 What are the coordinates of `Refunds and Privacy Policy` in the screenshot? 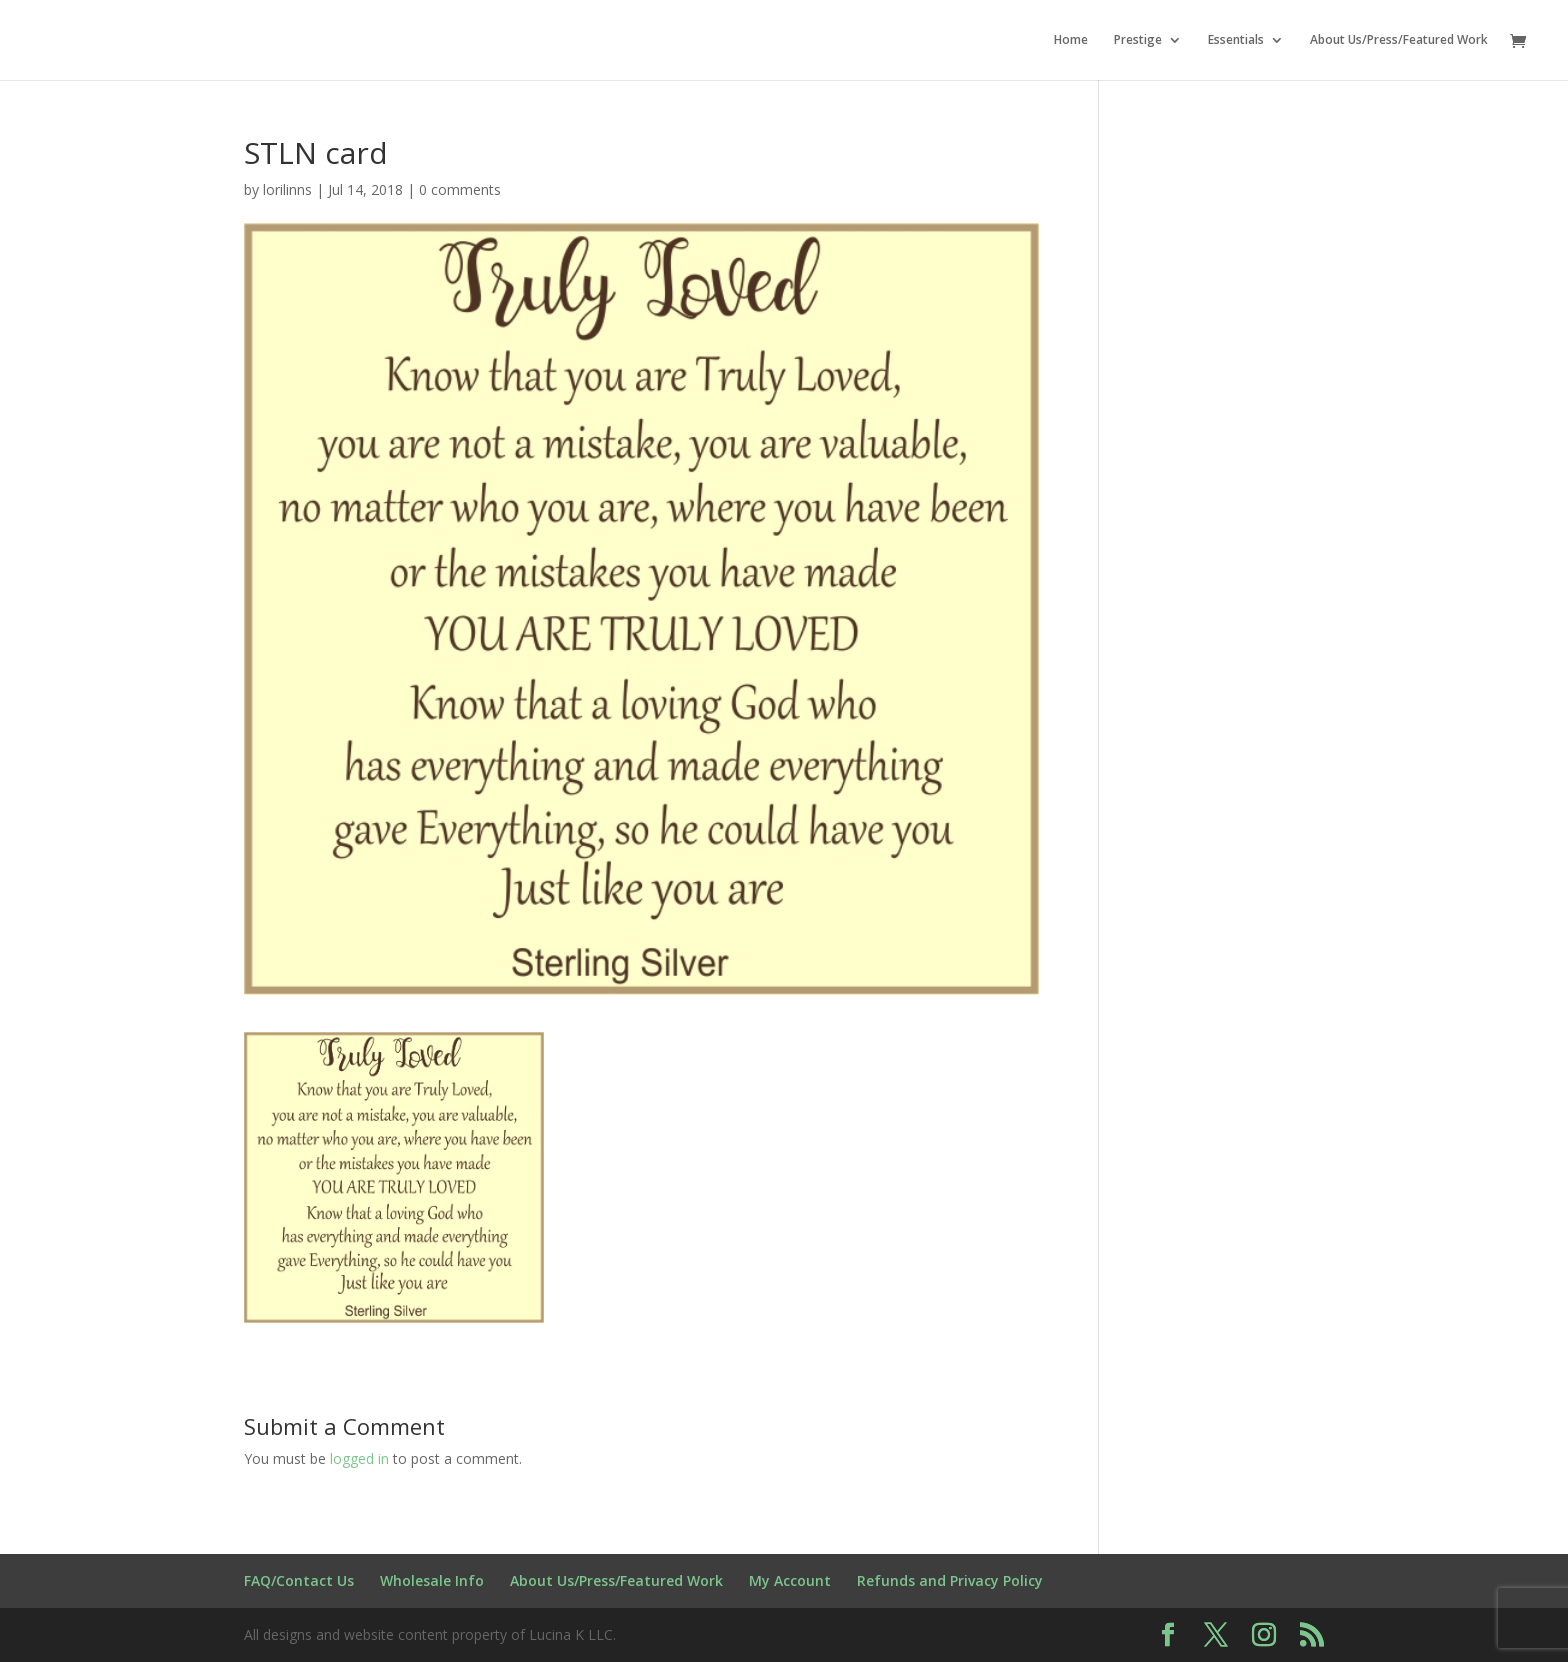 It's located at (950, 1580).